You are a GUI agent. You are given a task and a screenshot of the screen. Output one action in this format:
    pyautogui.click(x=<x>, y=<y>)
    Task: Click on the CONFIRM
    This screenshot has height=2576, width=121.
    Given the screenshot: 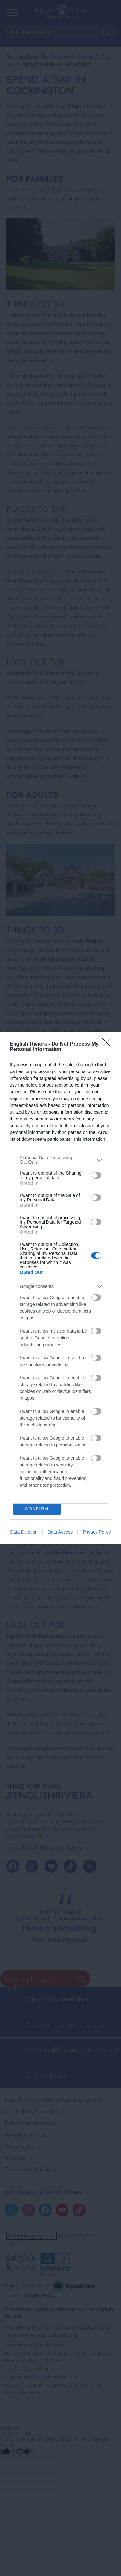 What is the action you would take?
    pyautogui.click(x=37, y=1509)
    